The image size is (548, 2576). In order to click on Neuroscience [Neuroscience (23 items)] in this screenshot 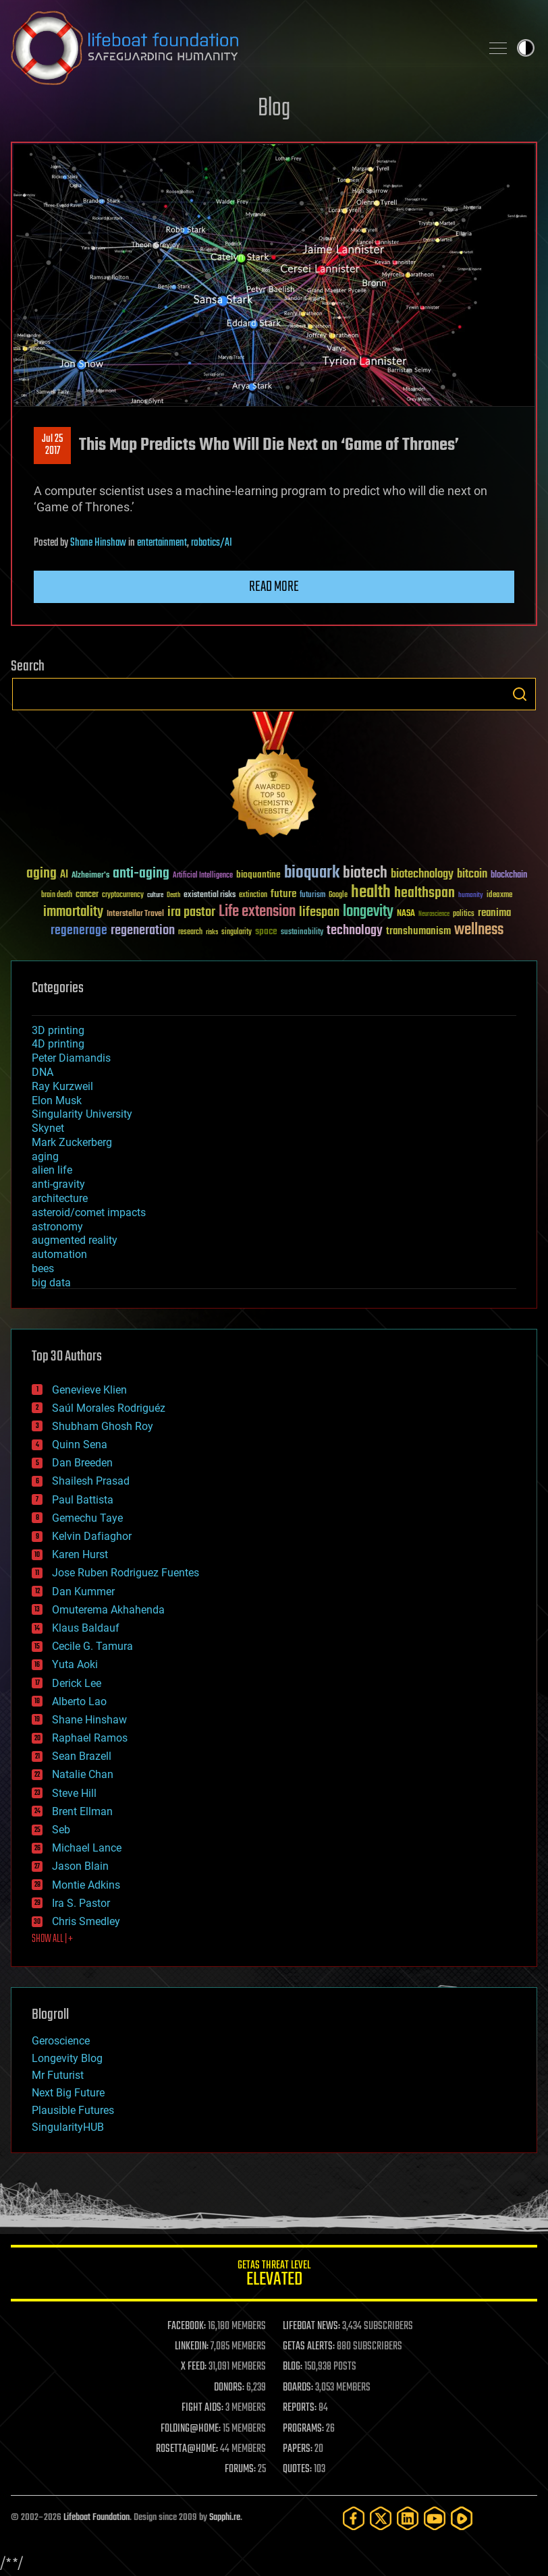, I will do `click(433, 915)`.